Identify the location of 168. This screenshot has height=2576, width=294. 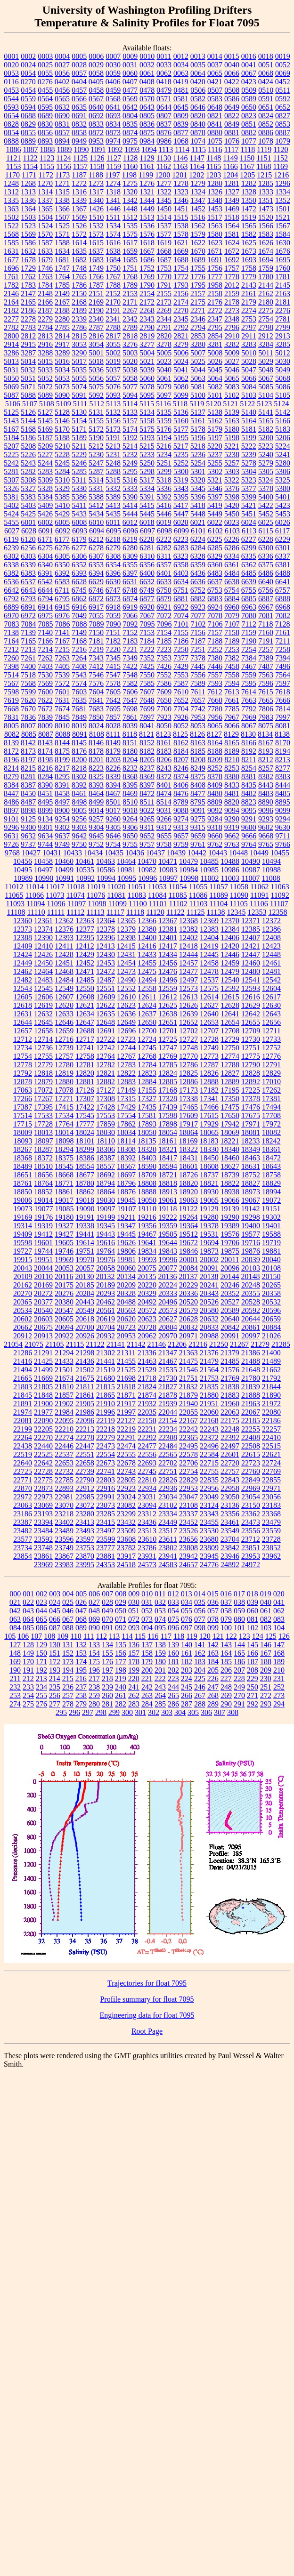
(279, 1653).